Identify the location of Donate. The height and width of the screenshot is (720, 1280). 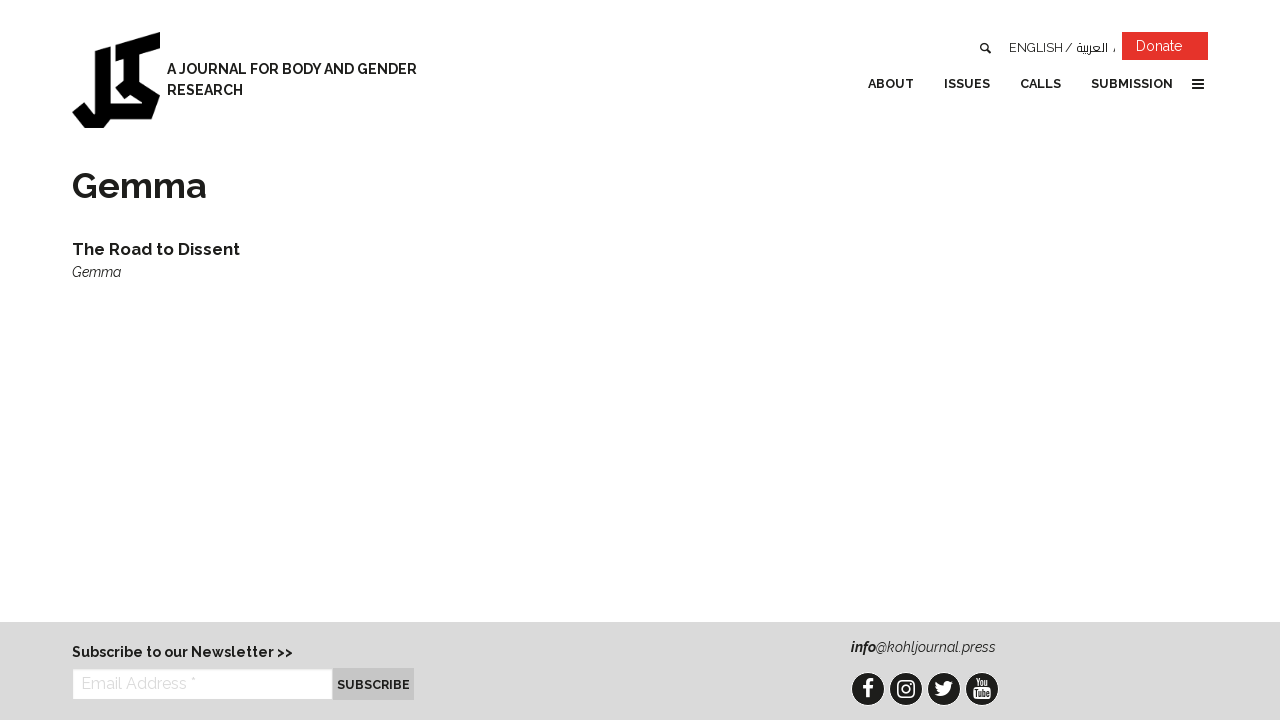
(1172, 49).